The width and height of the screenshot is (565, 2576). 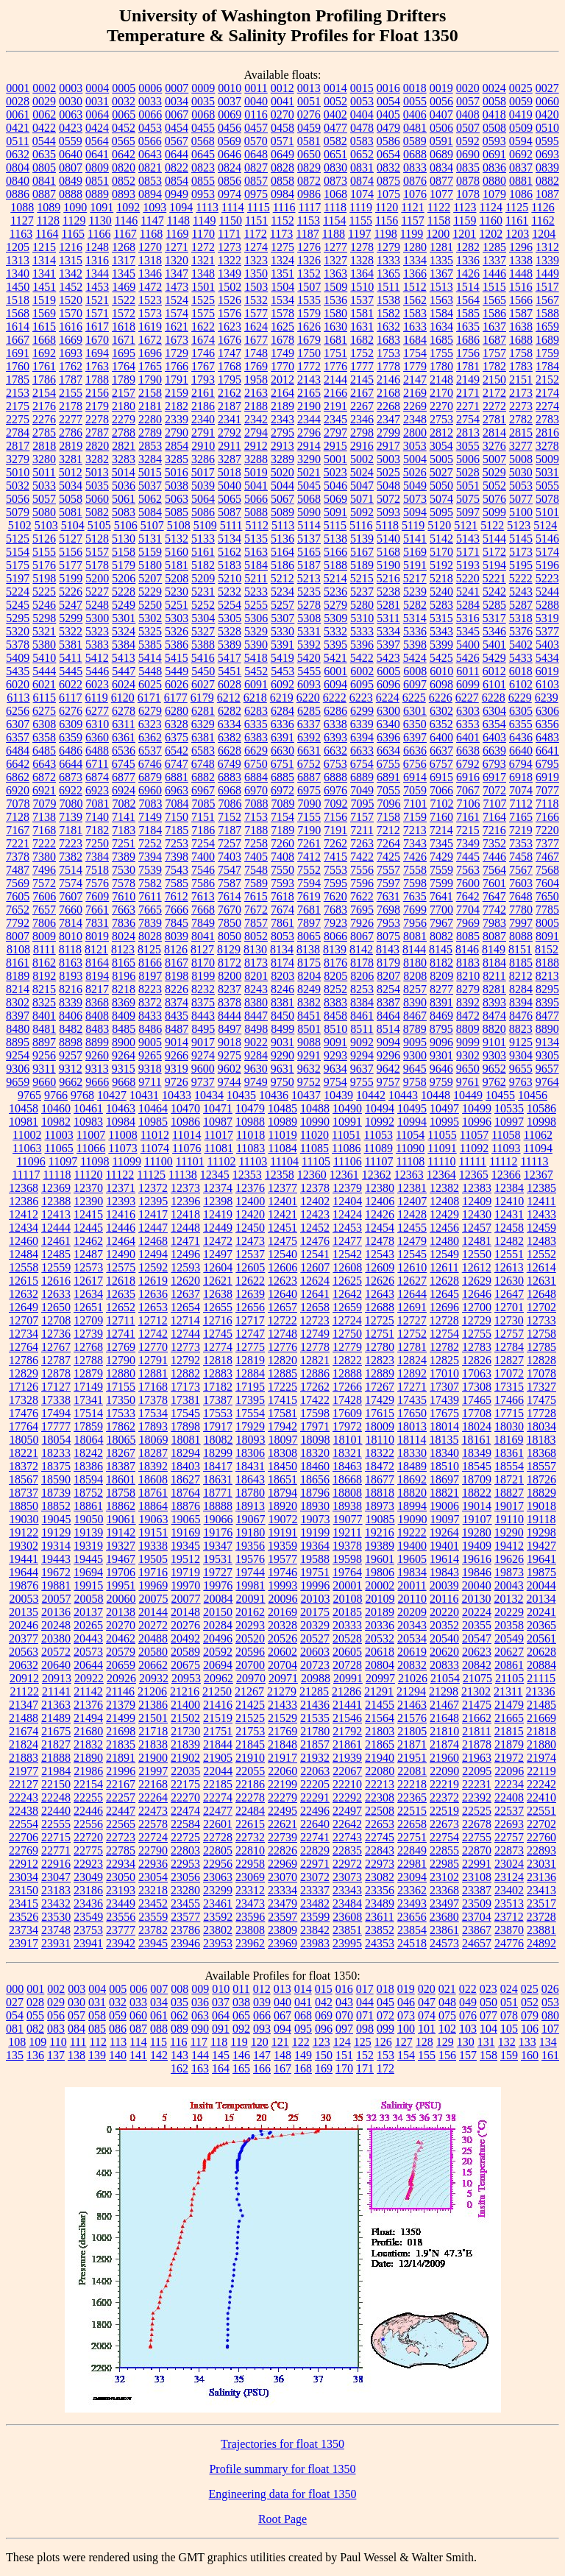 What do you see at coordinates (444, 1585) in the screenshot?
I see `20039` at bounding box center [444, 1585].